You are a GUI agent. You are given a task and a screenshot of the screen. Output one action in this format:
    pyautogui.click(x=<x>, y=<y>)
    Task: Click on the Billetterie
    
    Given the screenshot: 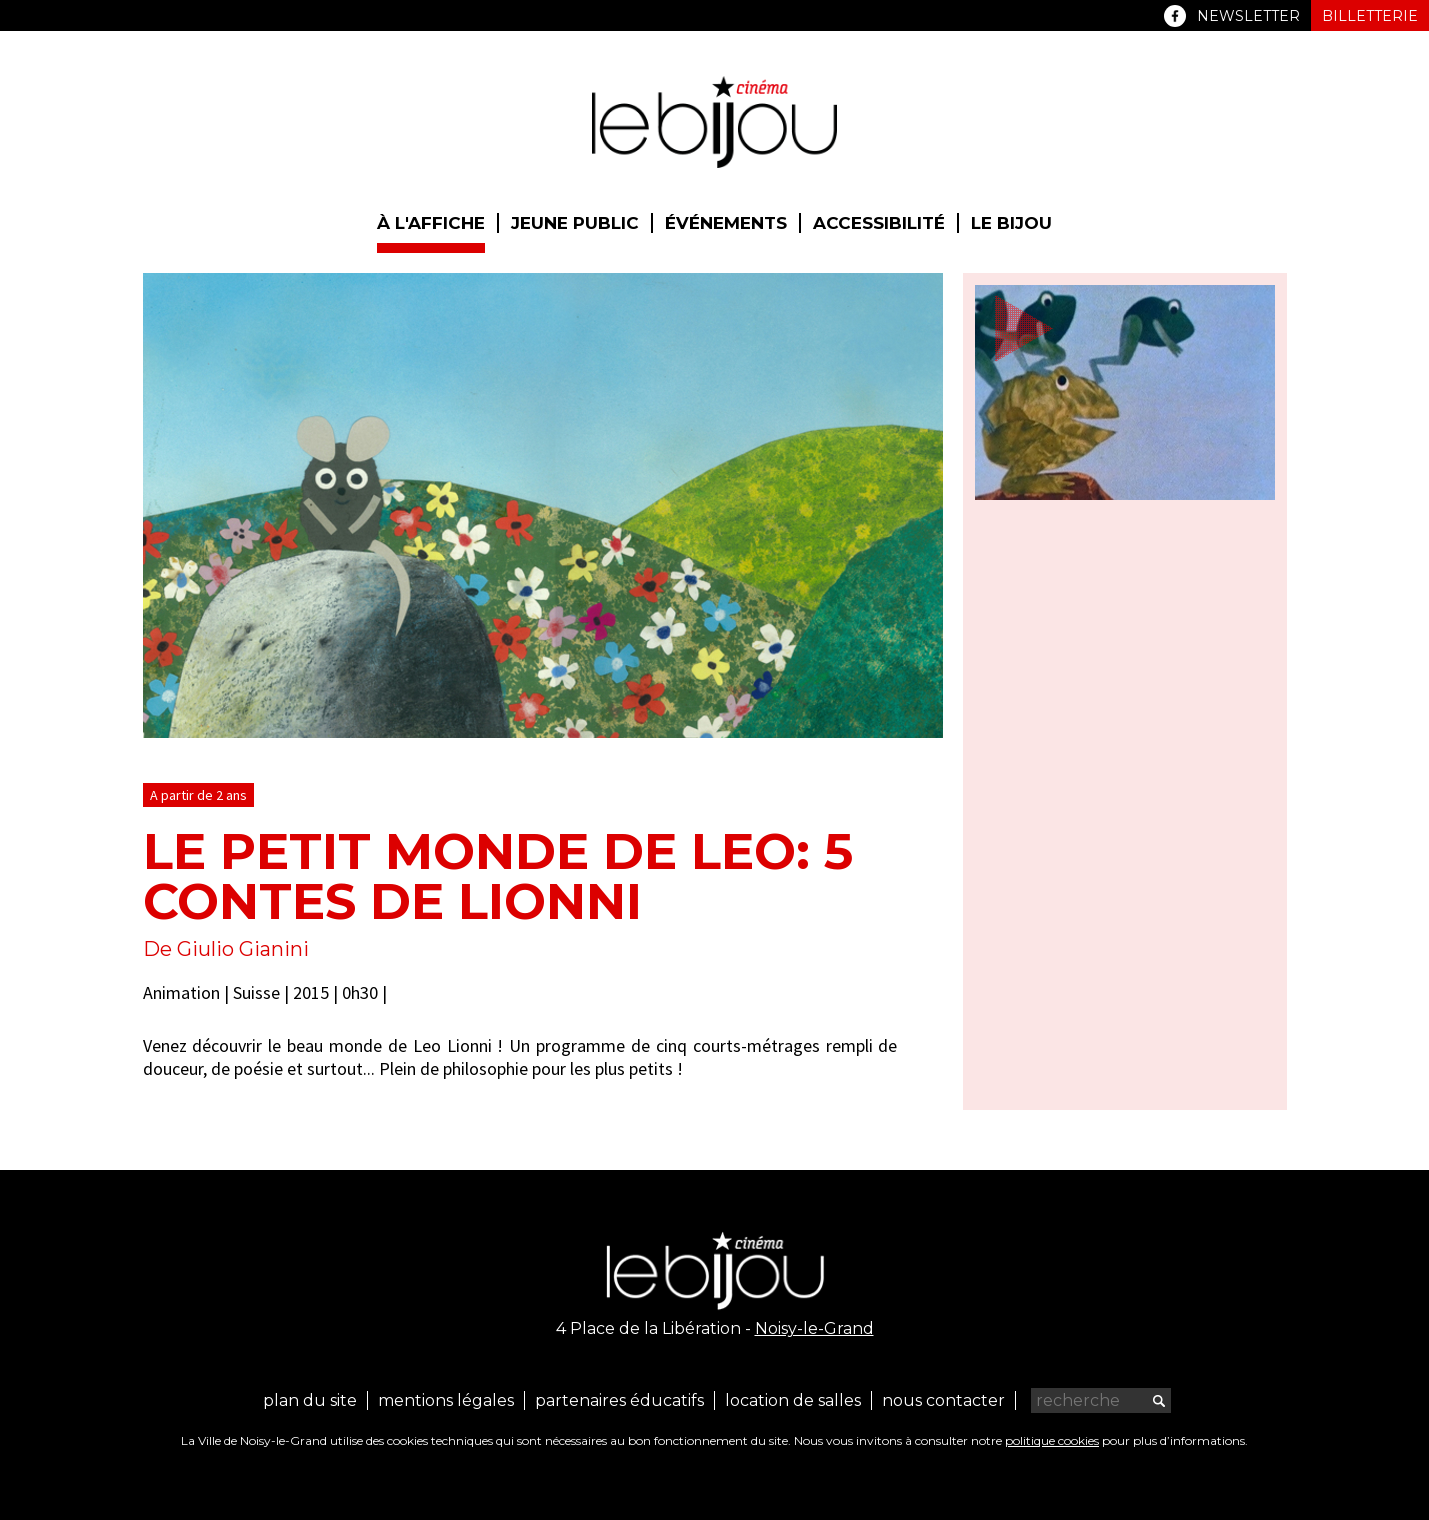 What is the action you would take?
    pyautogui.click(x=1370, y=16)
    